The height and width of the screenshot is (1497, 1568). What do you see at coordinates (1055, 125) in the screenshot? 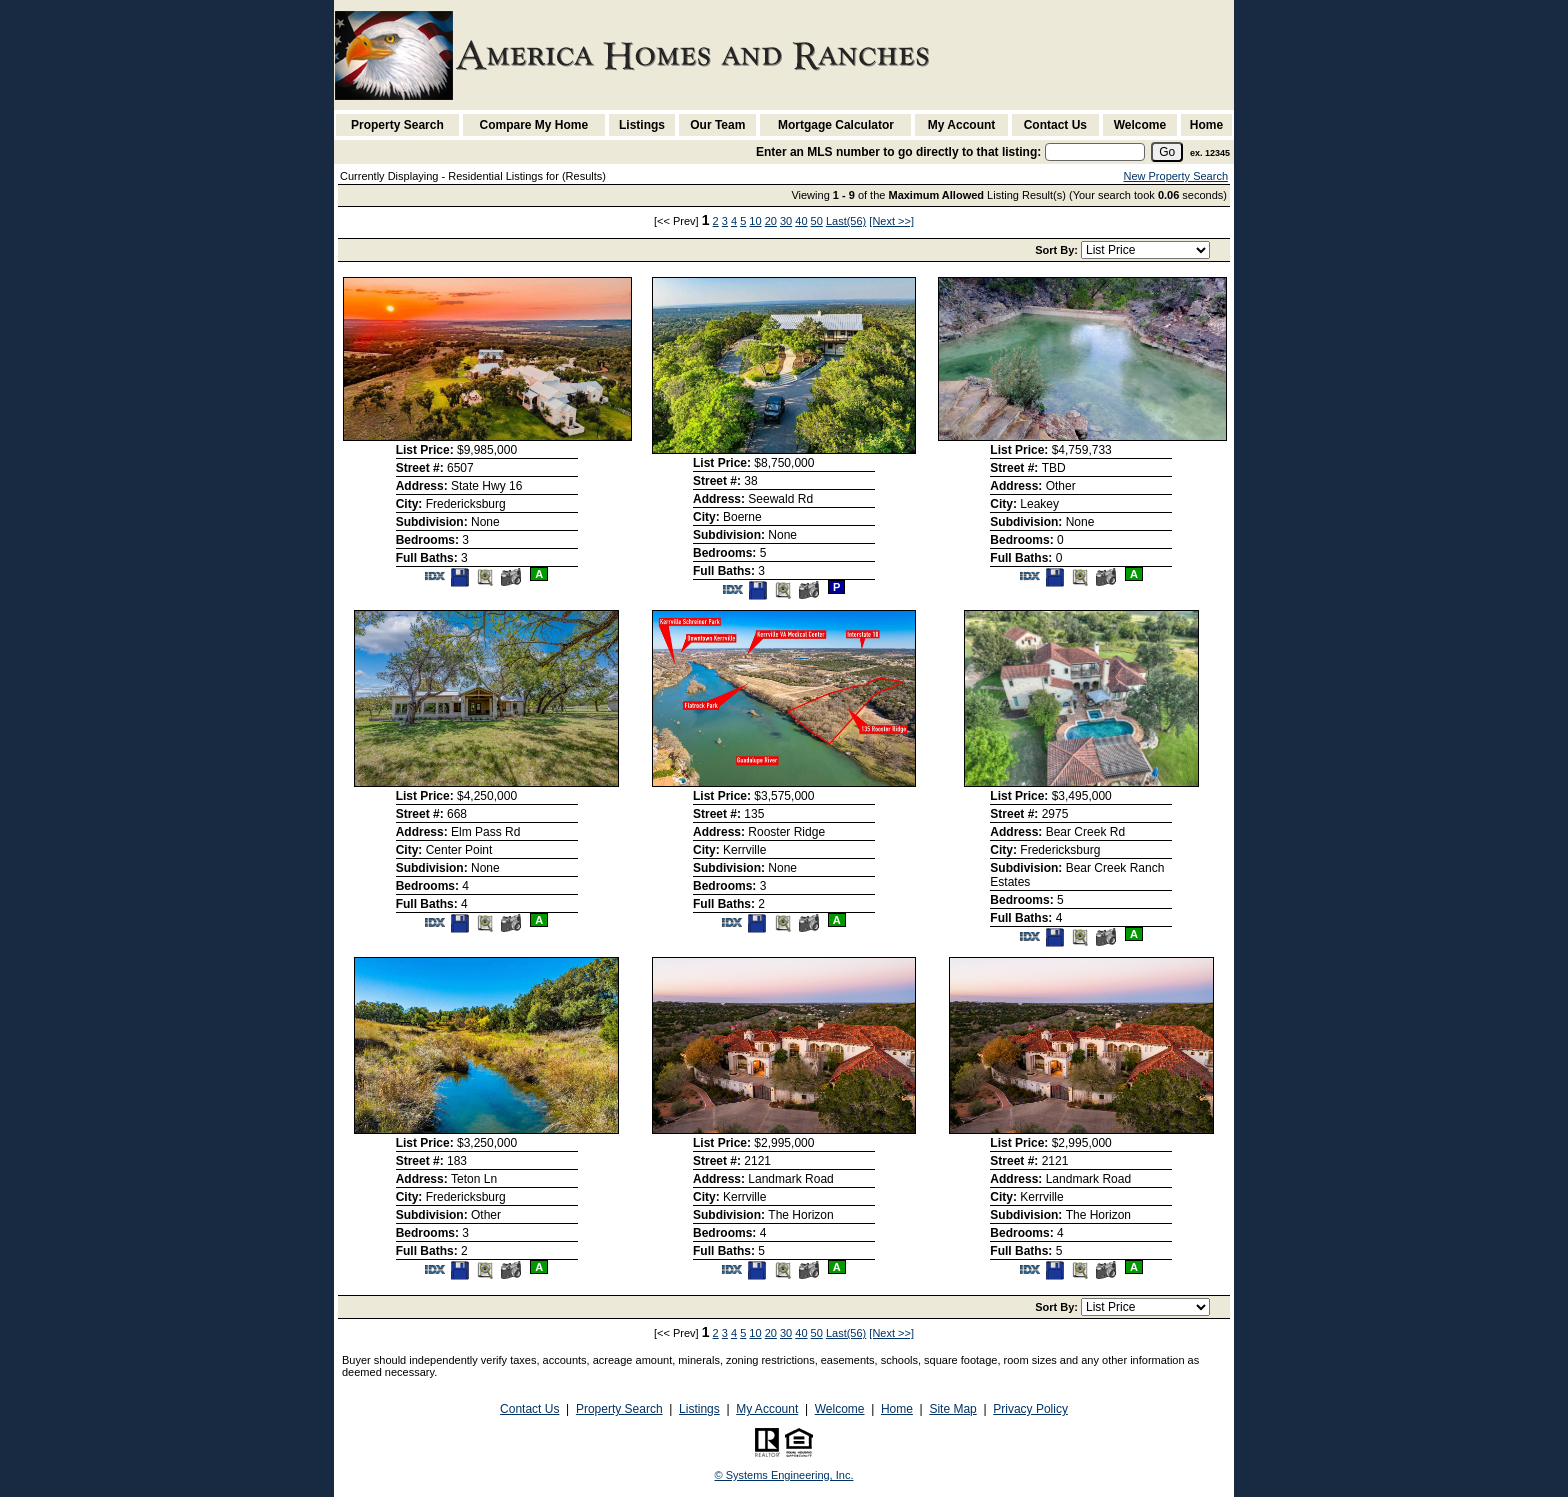
I see `Contact Us` at bounding box center [1055, 125].